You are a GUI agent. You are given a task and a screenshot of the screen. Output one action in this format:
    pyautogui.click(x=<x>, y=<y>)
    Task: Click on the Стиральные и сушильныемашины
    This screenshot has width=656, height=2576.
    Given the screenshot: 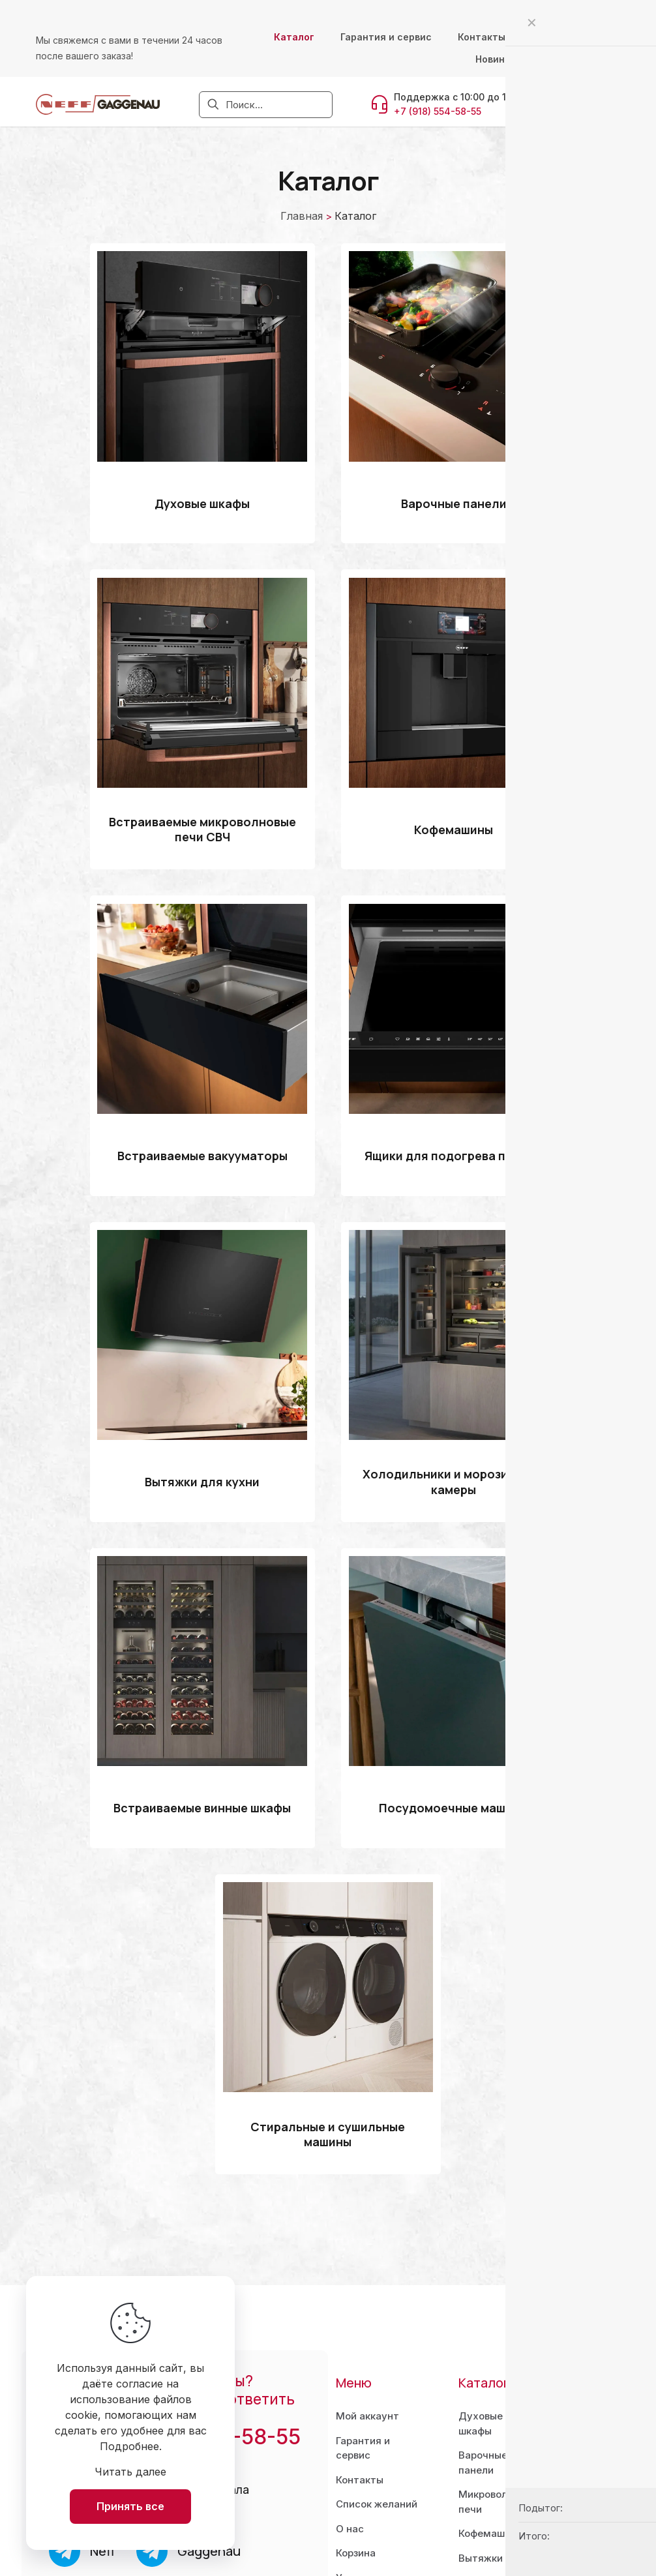 What is the action you would take?
    pyautogui.click(x=493, y=2434)
    